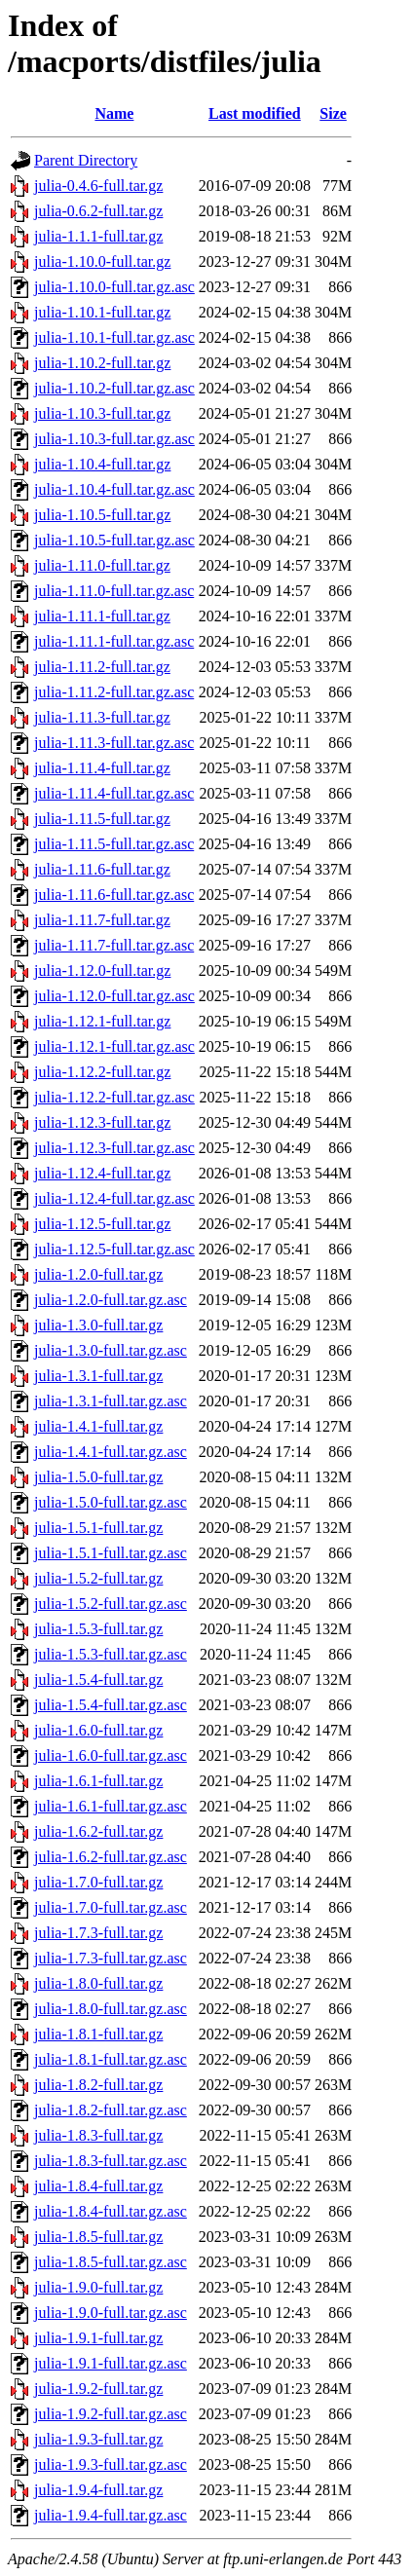  Describe the element at coordinates (110, 1705) in the screenshot. I see `julia-1.5.4-full.tar.gz.asc` at that location.